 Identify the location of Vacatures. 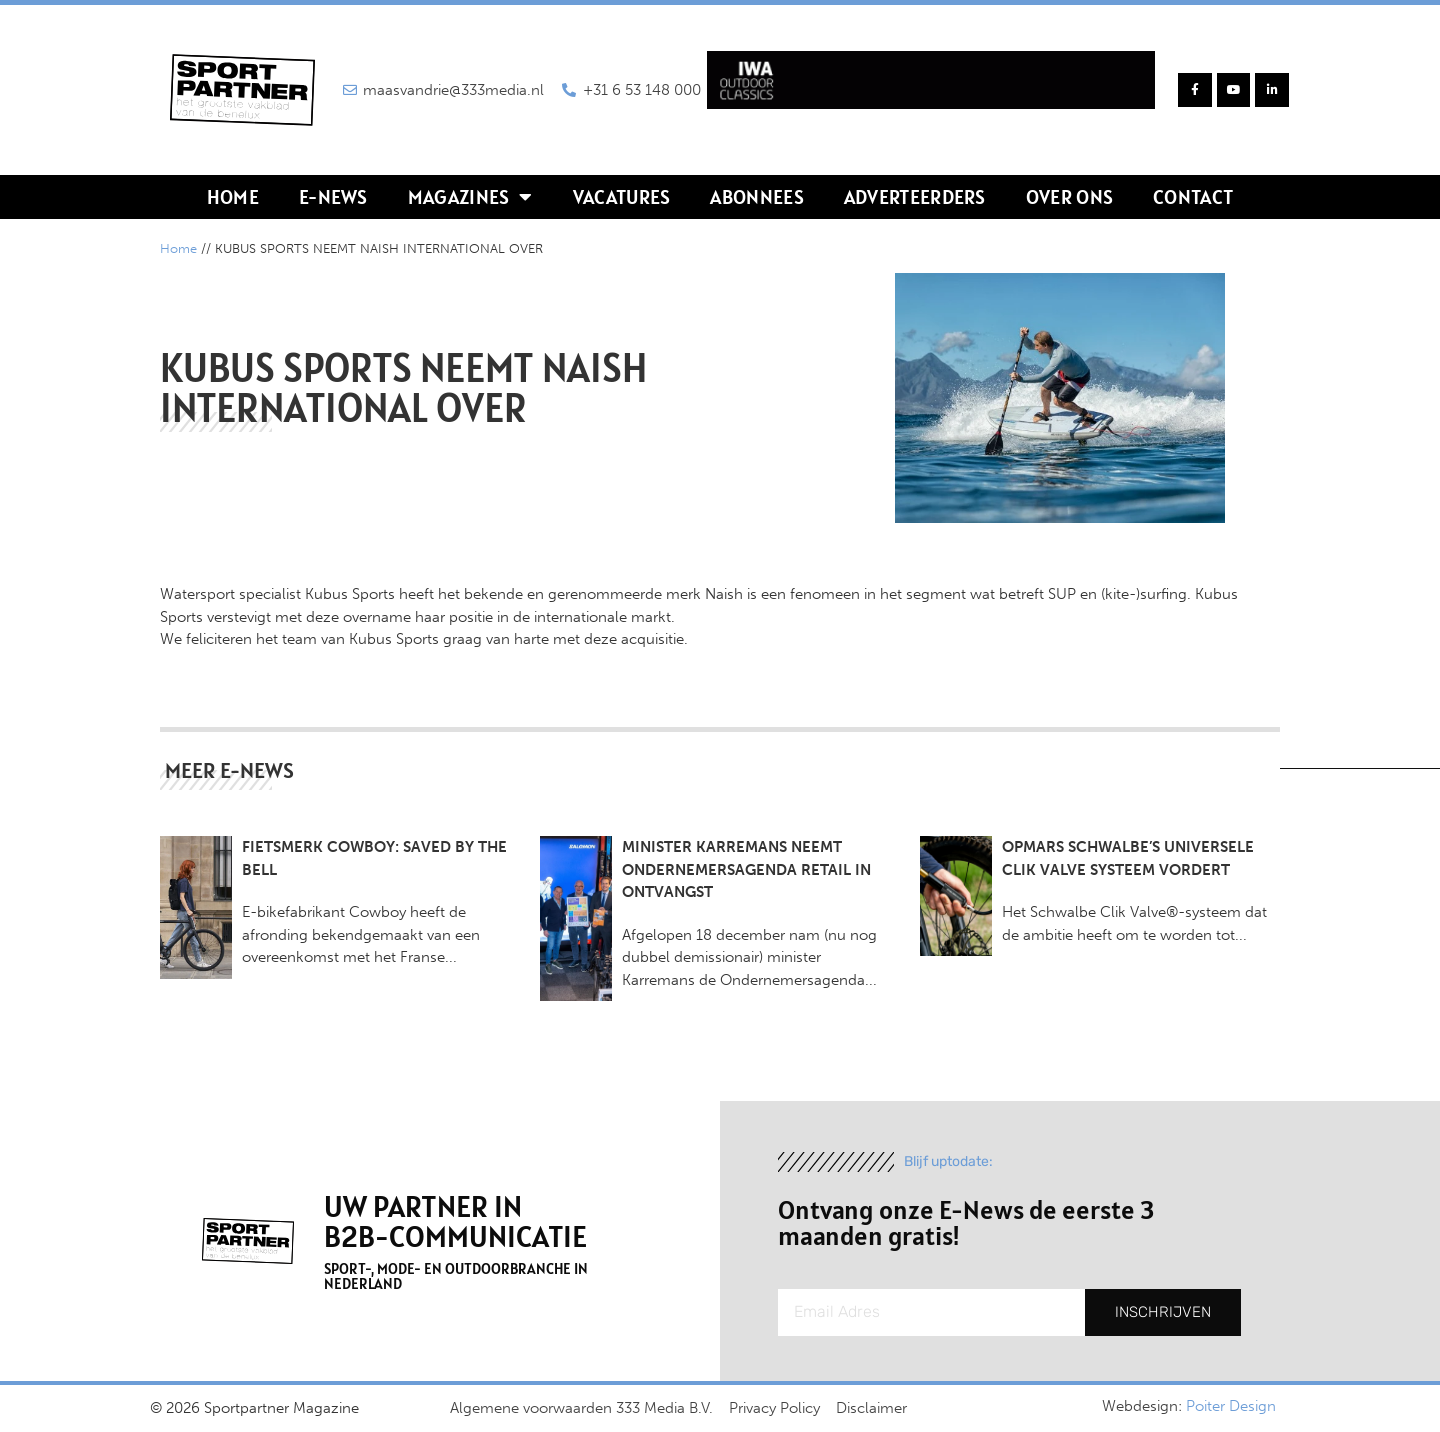
(622, 197).